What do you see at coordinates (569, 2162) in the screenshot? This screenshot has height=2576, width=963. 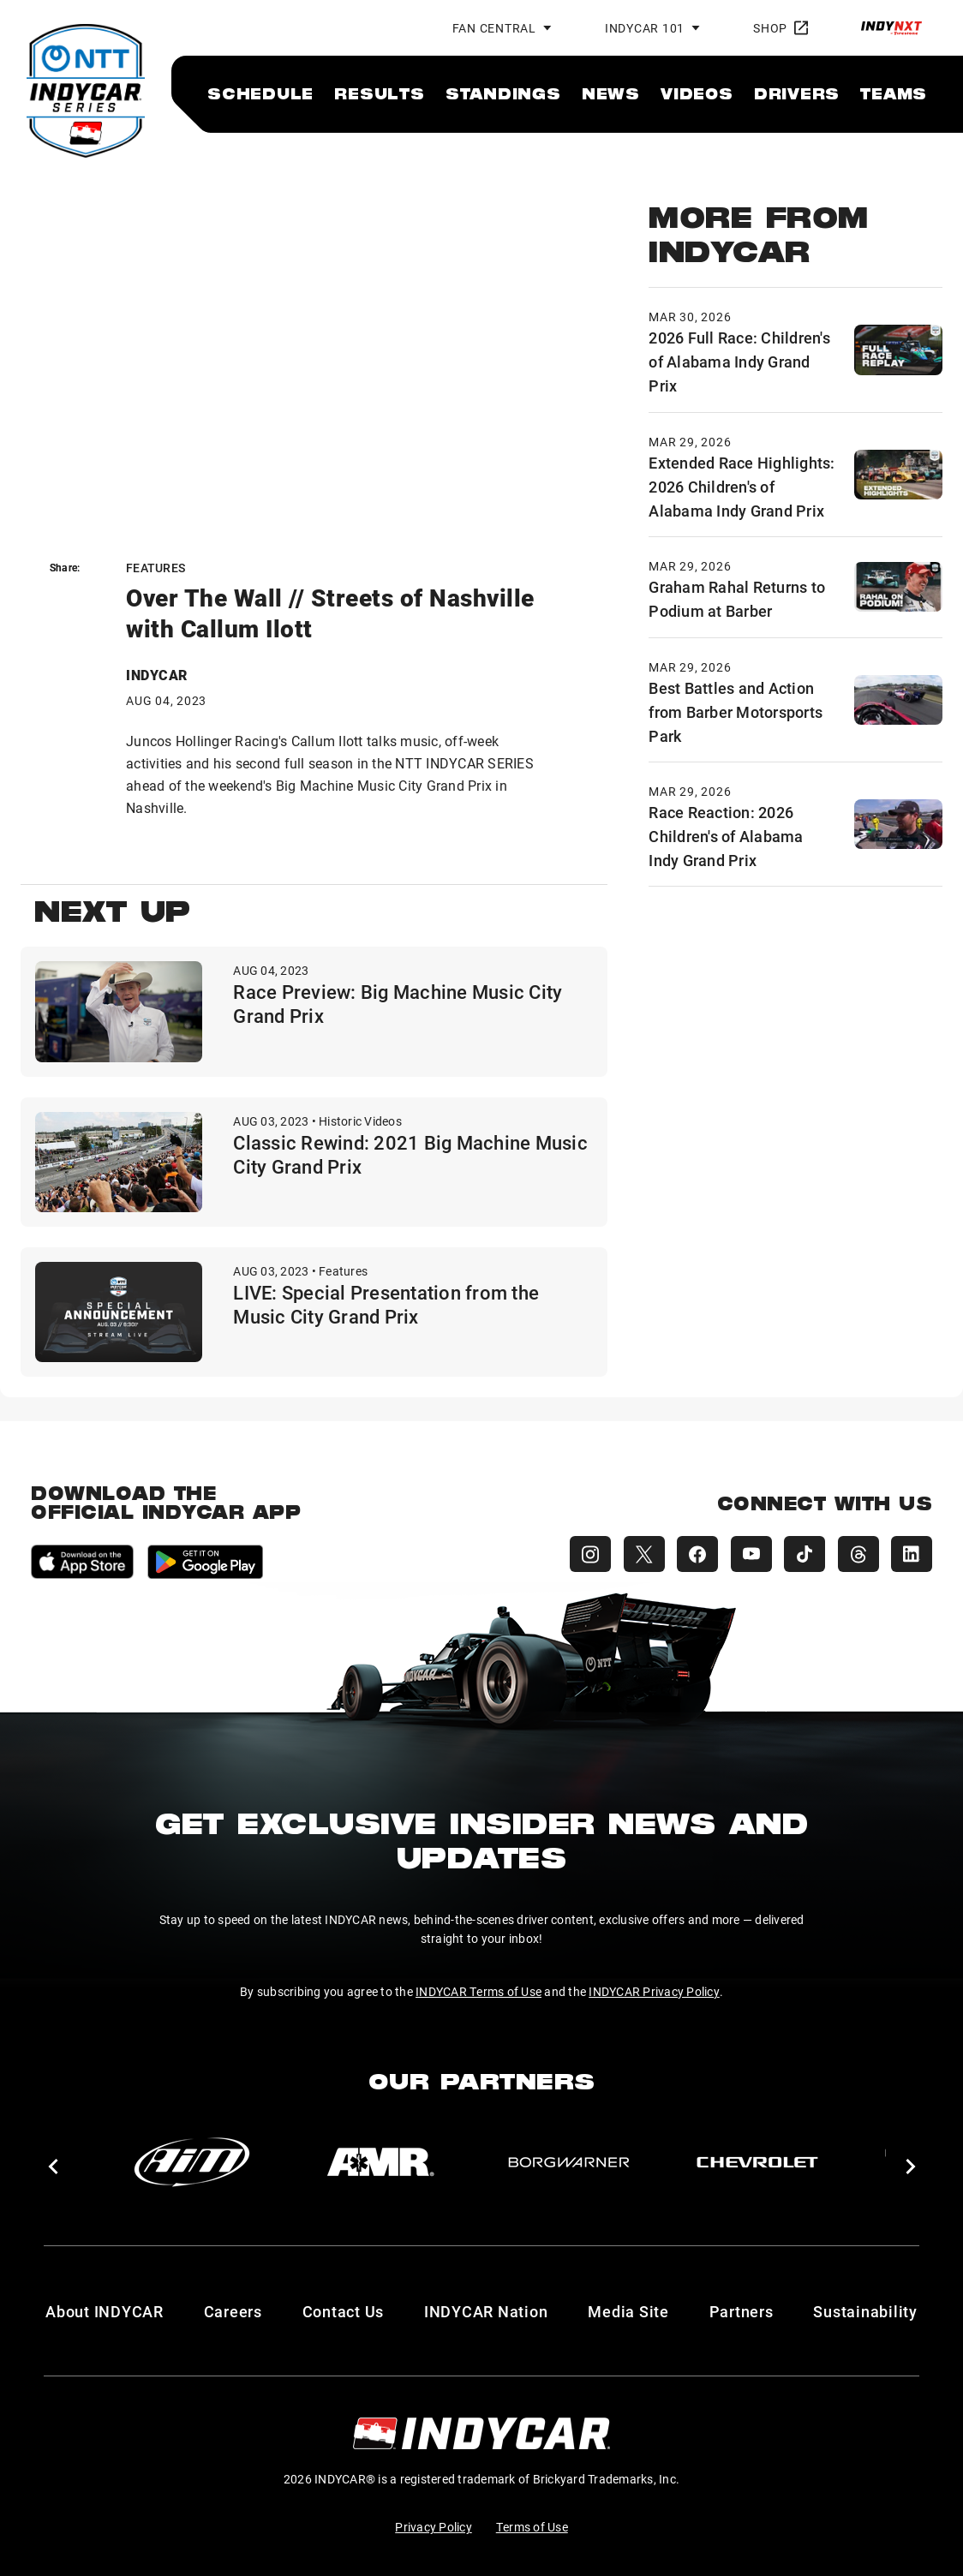 I see `[BorgWarner Turbo System]` at bounding box center [569, 2162].